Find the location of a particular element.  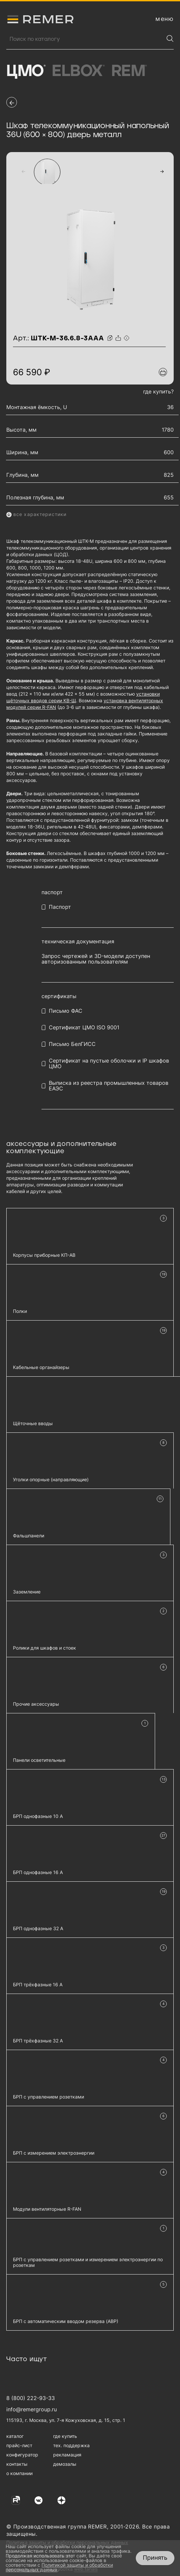

где купить? is located at coordinates (158, 391).